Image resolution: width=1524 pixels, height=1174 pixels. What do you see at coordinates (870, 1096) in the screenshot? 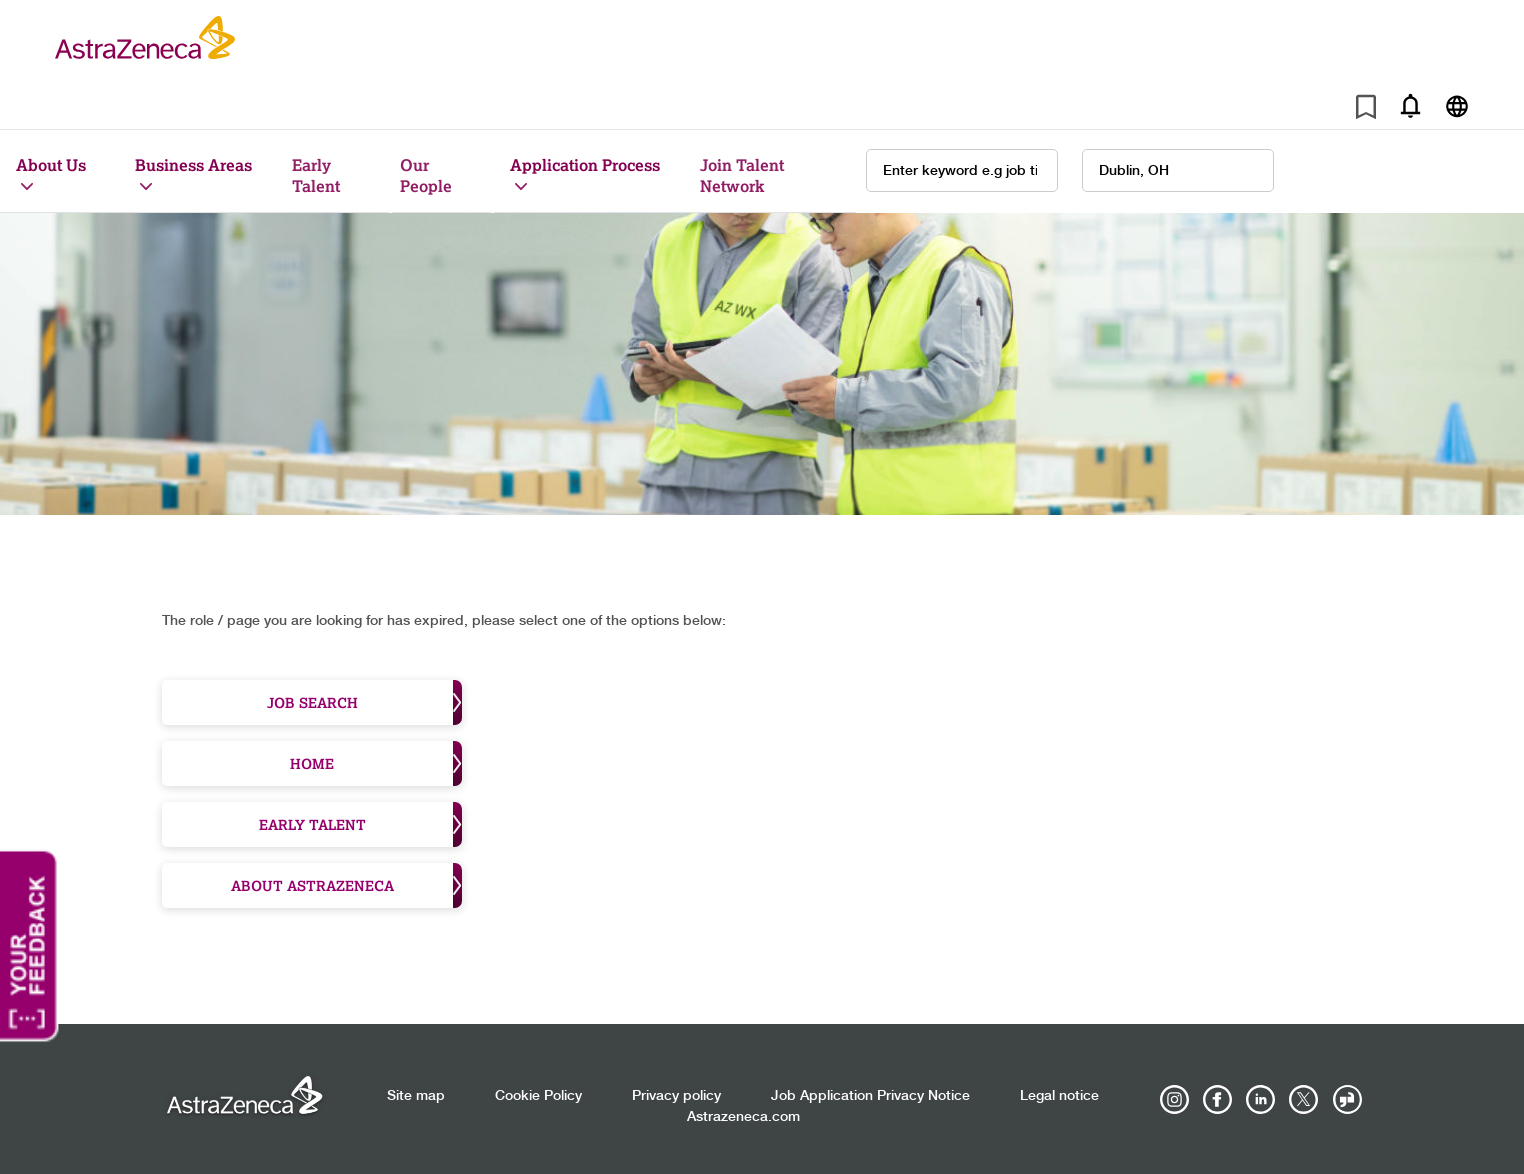
I see `Job Application Privacy Notice` at bounding box center [870, 1096].